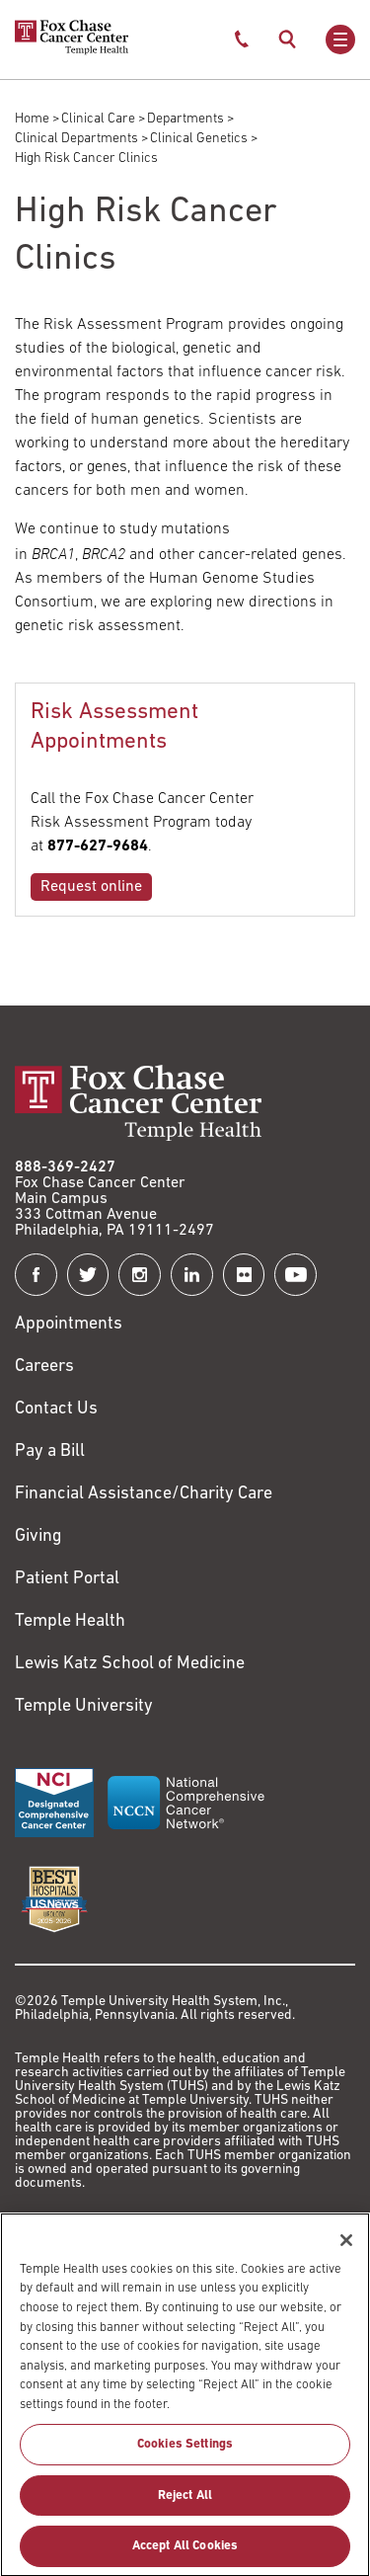  Describe the element at coordinates (244, 1274) in the screenshot. I see `[Fox Chase Cancer Center on Flickr]` at that location.